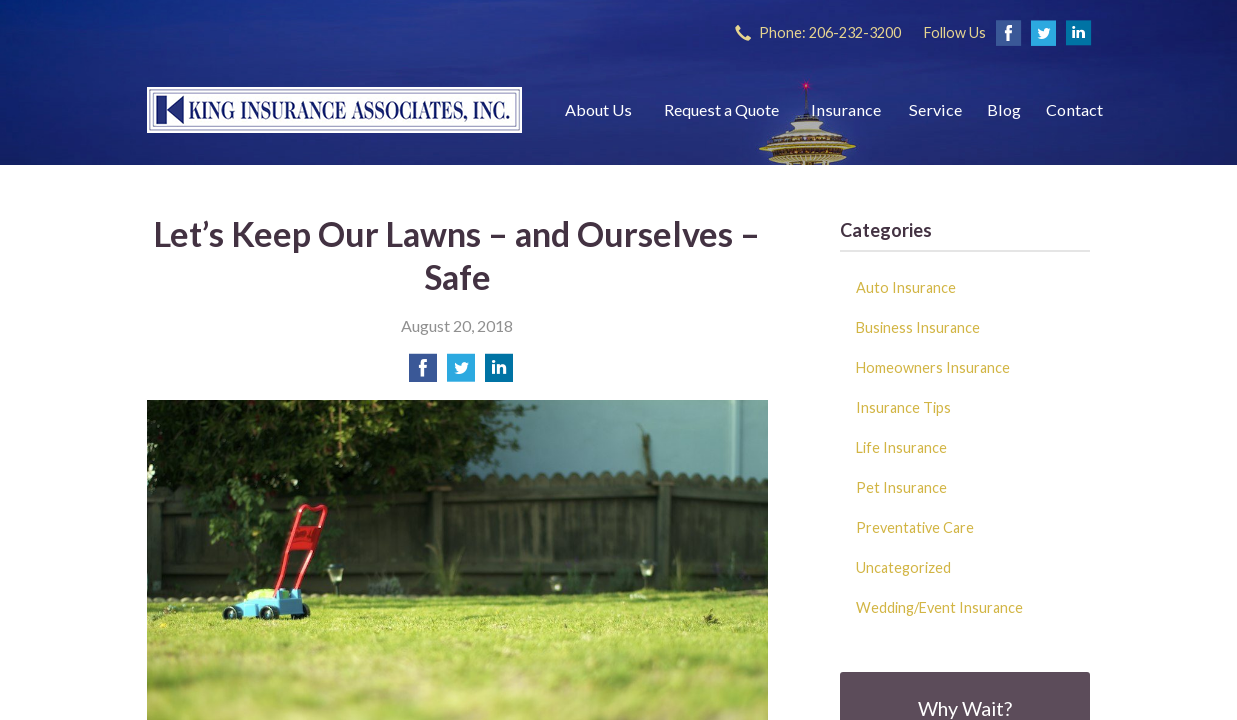 This screenshot has width=1237, height=720. Describe the element at coordinates (918, 327) in the screenshot. I see `Business Insurance` at that location.